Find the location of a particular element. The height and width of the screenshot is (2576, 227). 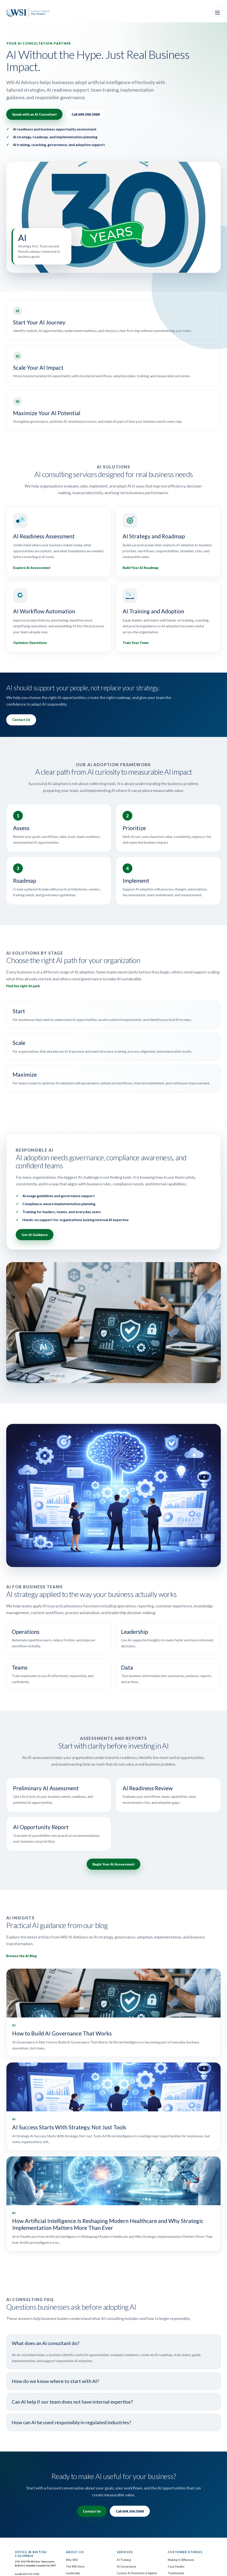

Get AI Guidance is located at coordinates (35, 1235).